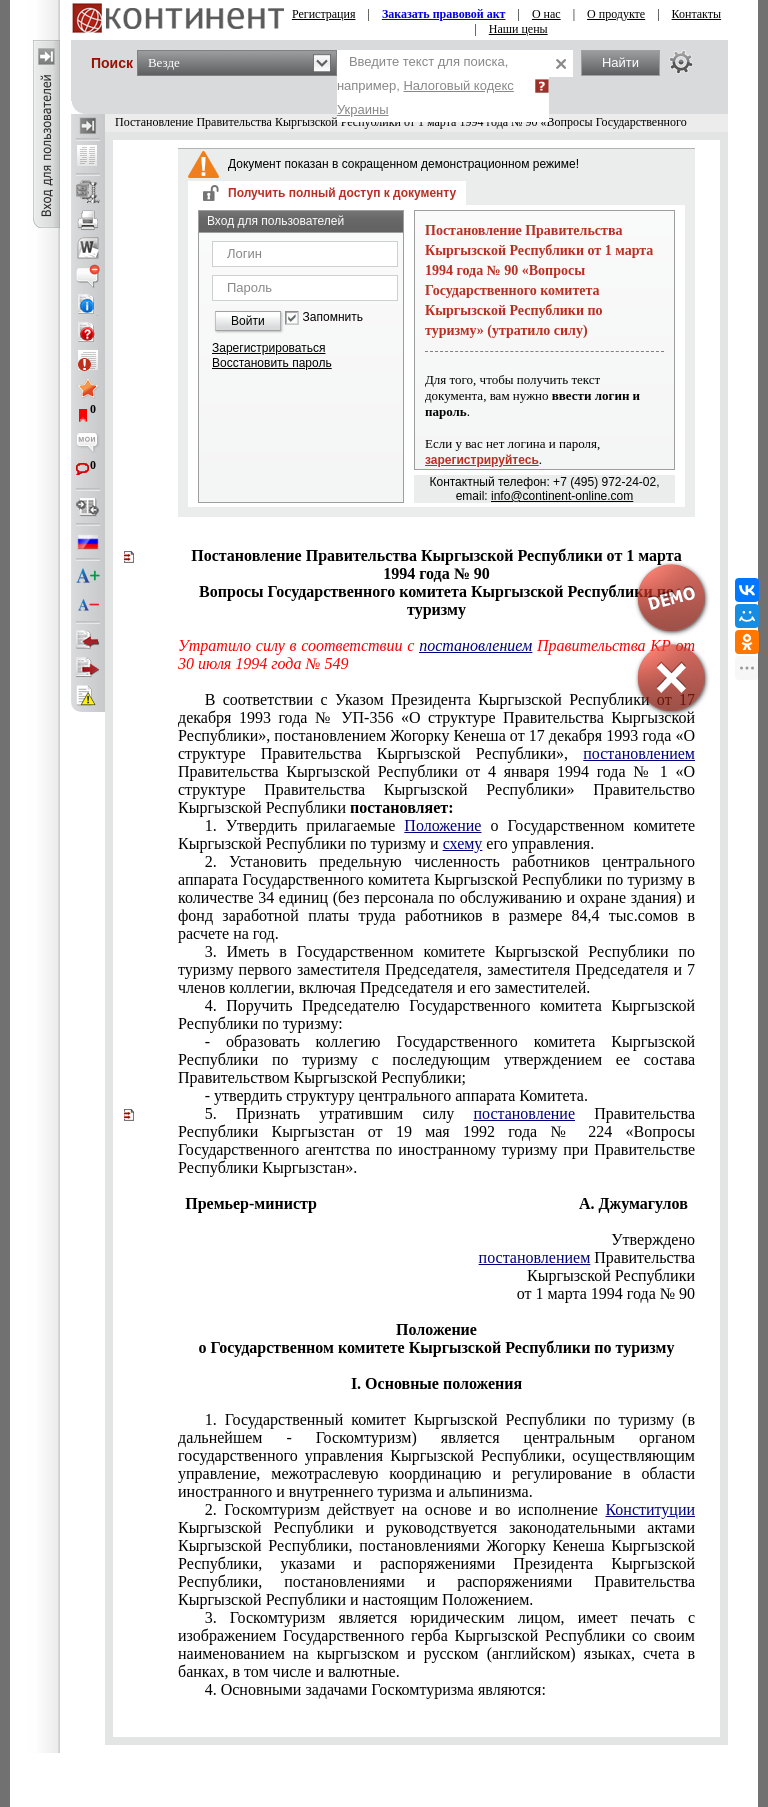 The height and width of the screenshot is (1807, 768). Describe the element at coordinates (639, 753) in the screenshot. I see `постановлением` at that location.